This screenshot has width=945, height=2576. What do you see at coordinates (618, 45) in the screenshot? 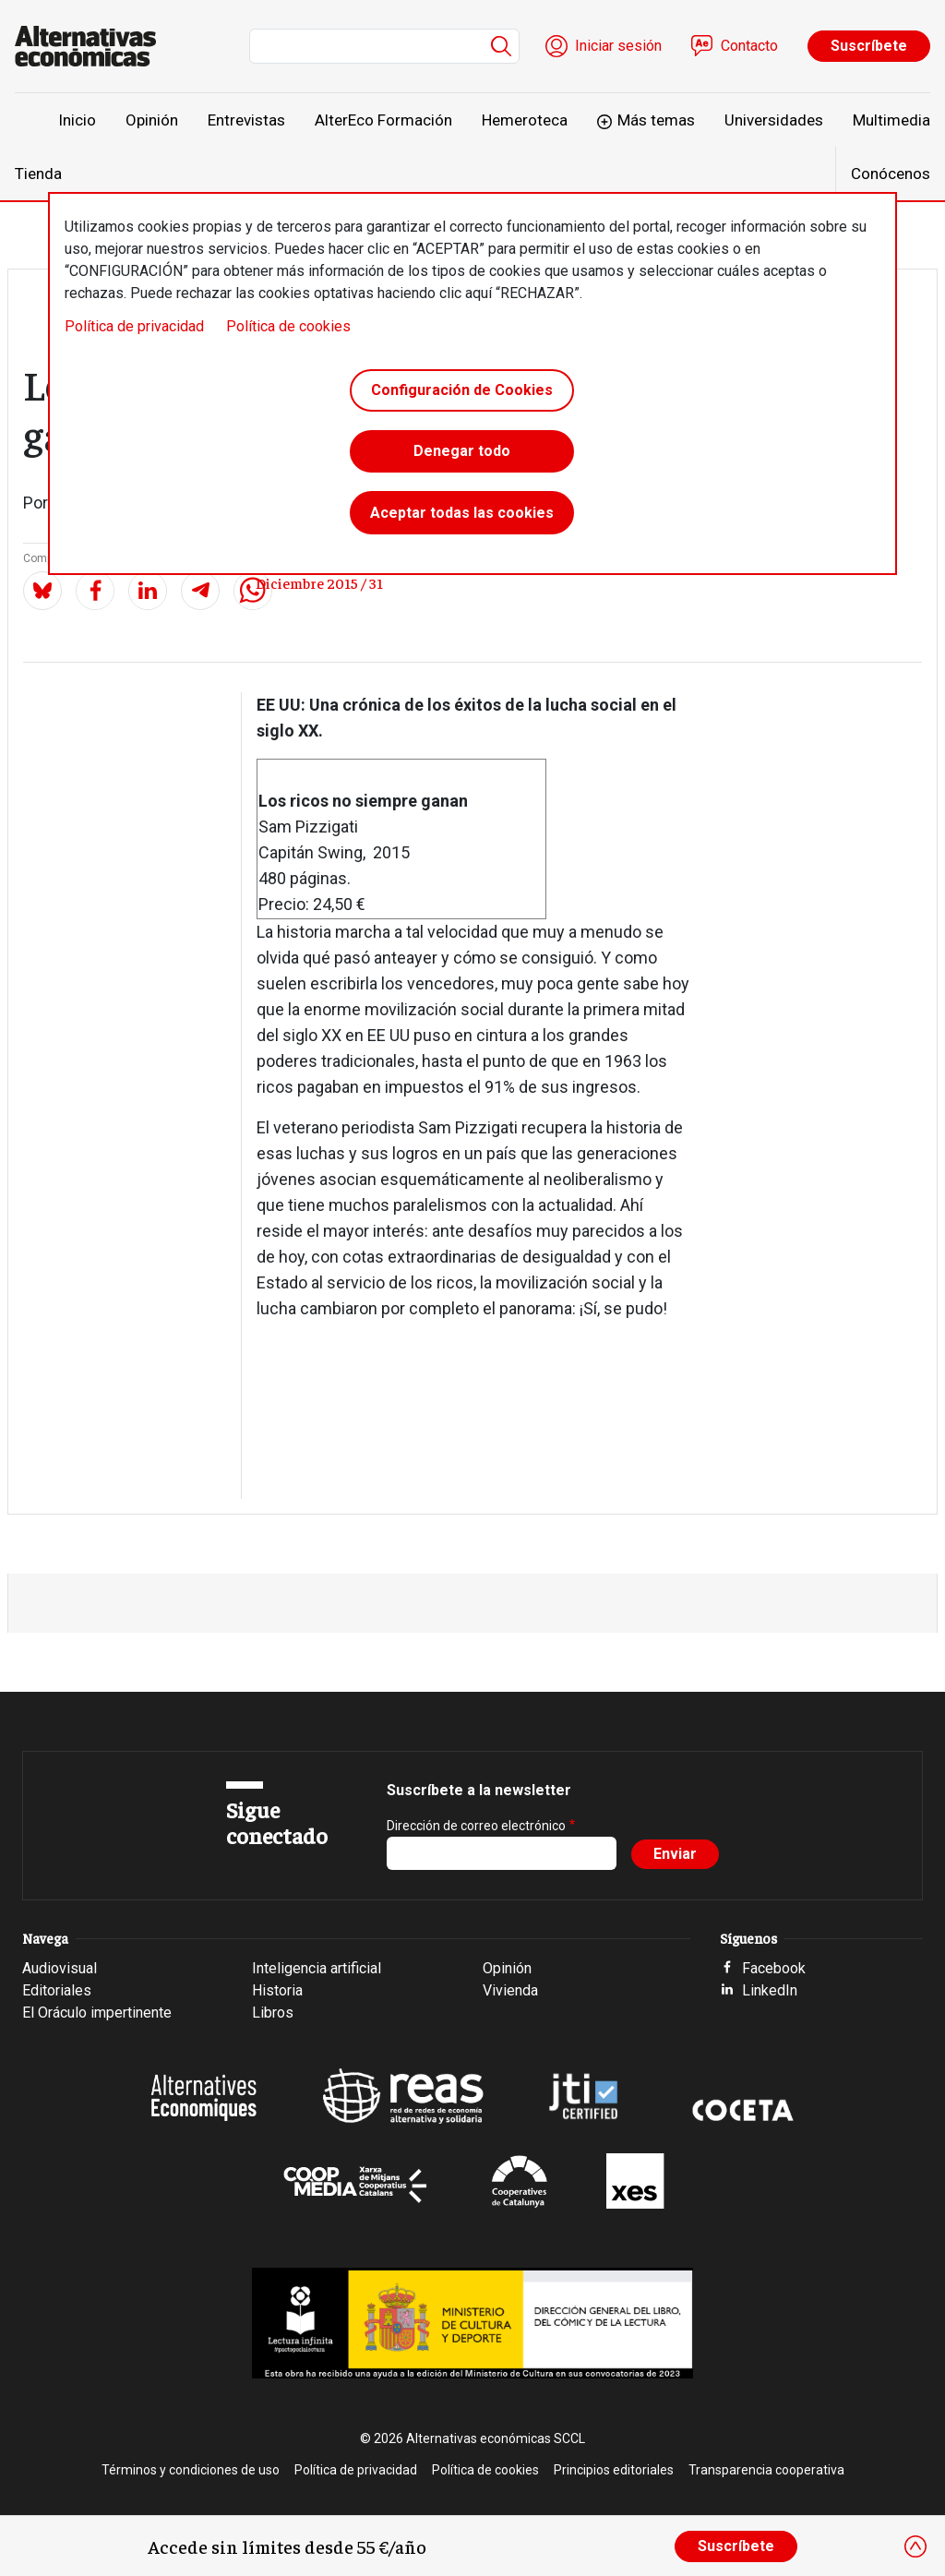
I see `Iniciar sesión` at bounding box center [618, 45].